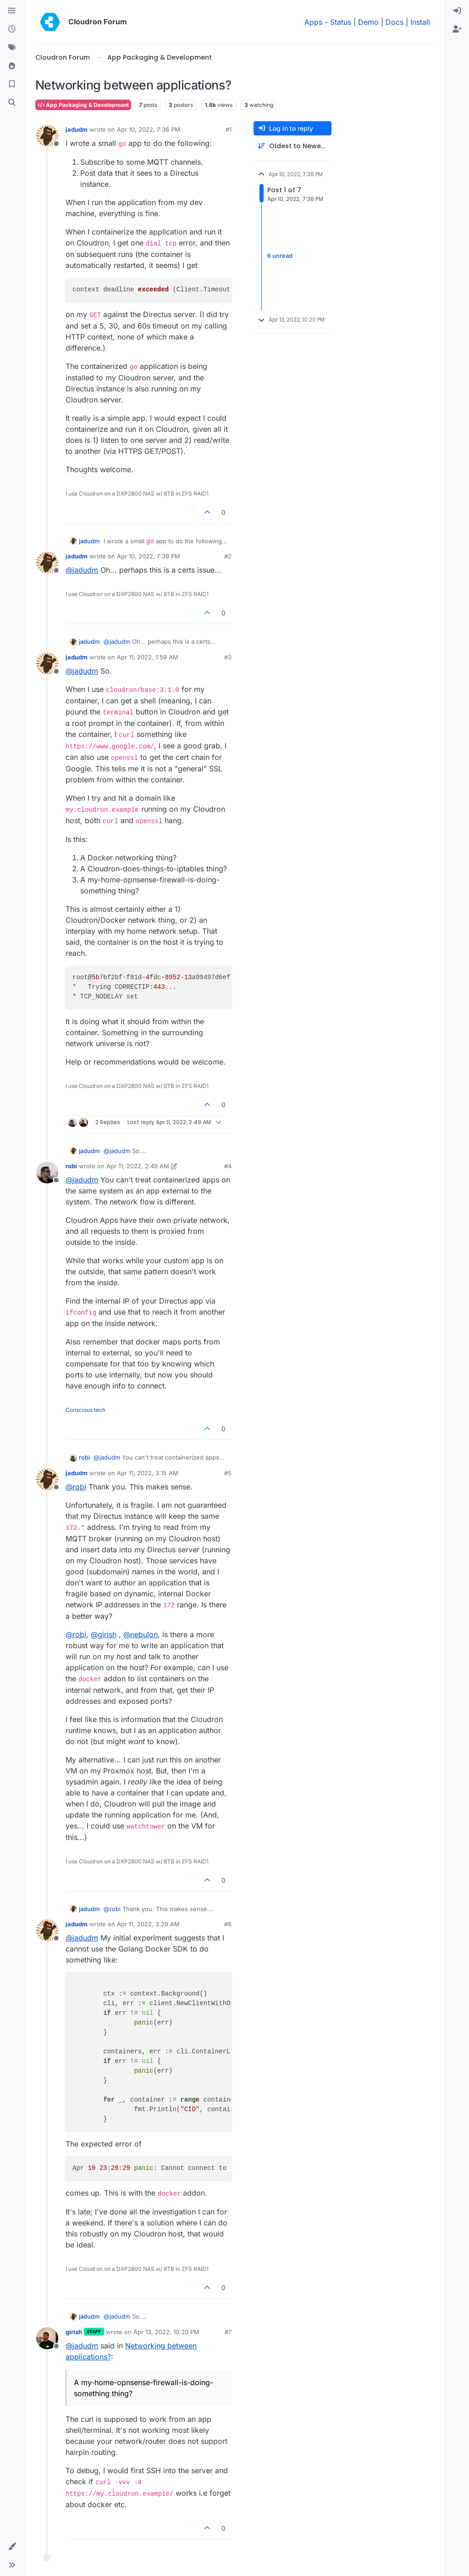 This screenshot has width=469, height=2576. Describe the element at coordinates (457, 29) in the screenshot. I see `[Register]` at that location.